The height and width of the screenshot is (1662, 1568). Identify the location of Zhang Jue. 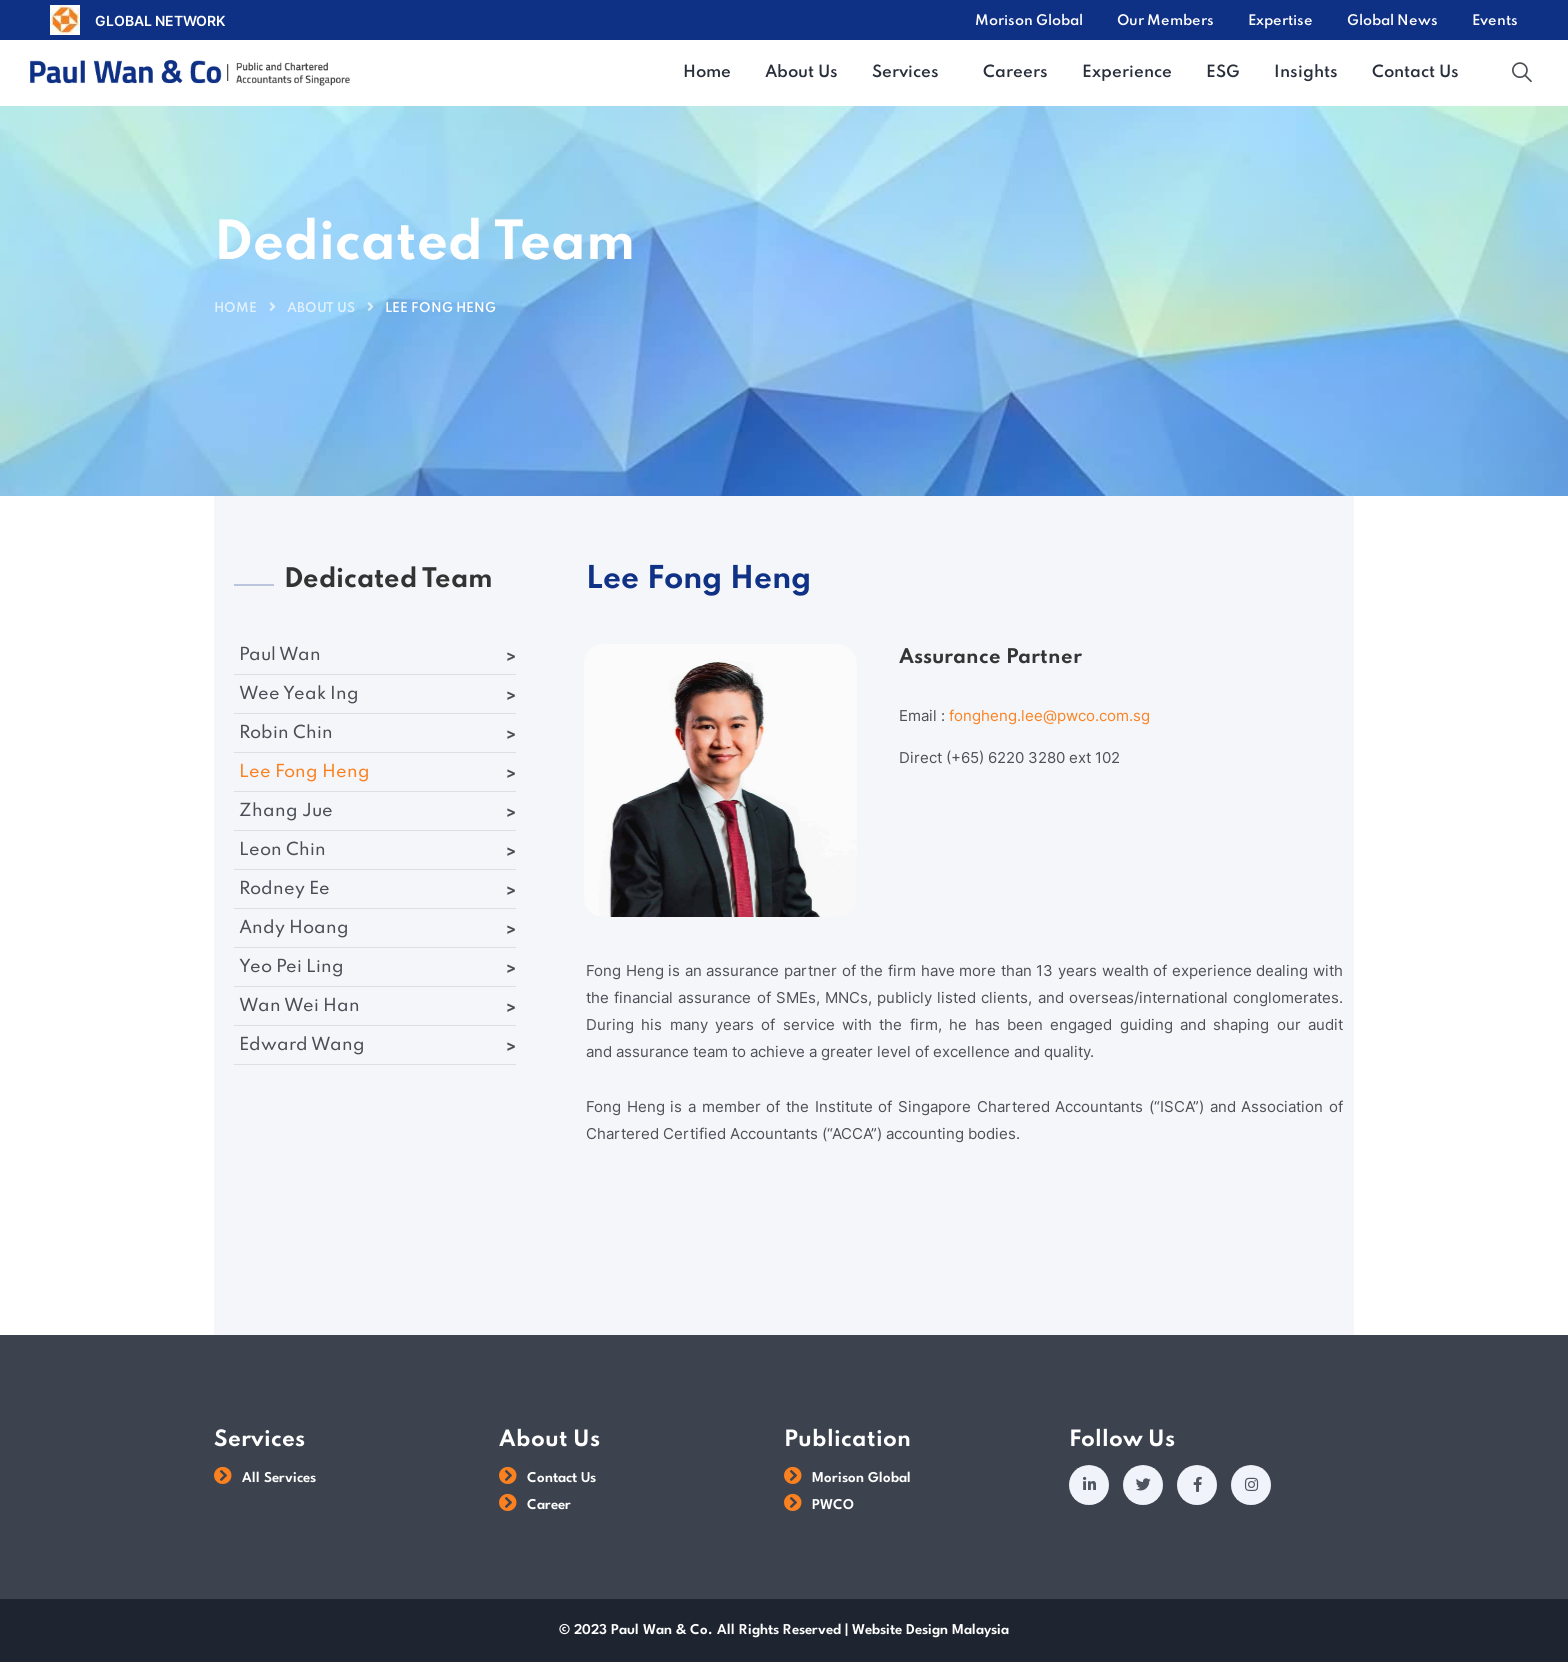
(286, 811).